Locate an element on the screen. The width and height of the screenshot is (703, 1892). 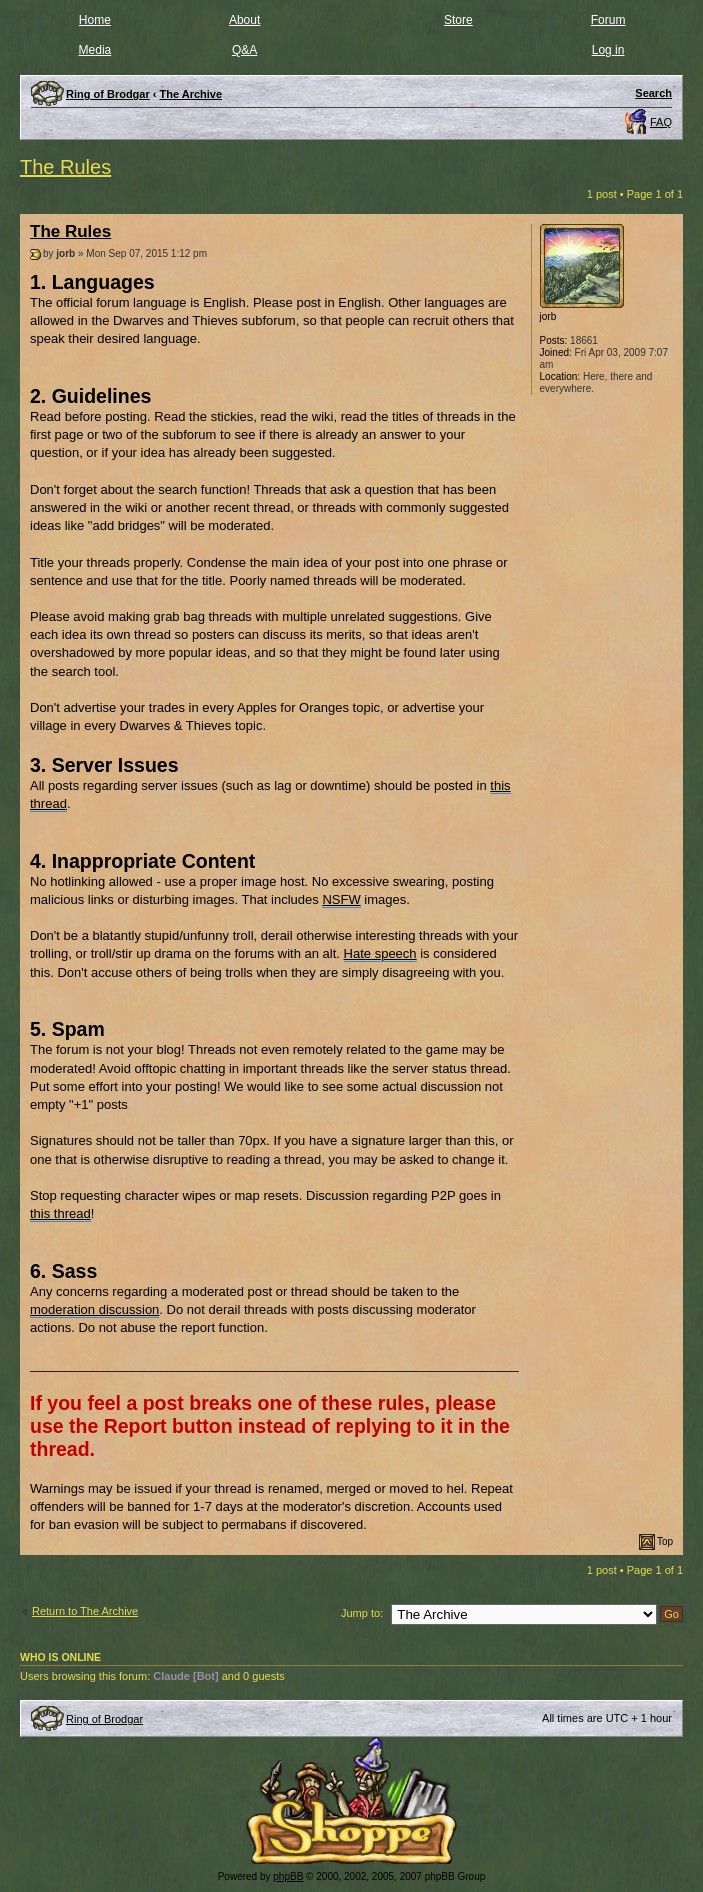
Store is located at coordinates (458, 20).